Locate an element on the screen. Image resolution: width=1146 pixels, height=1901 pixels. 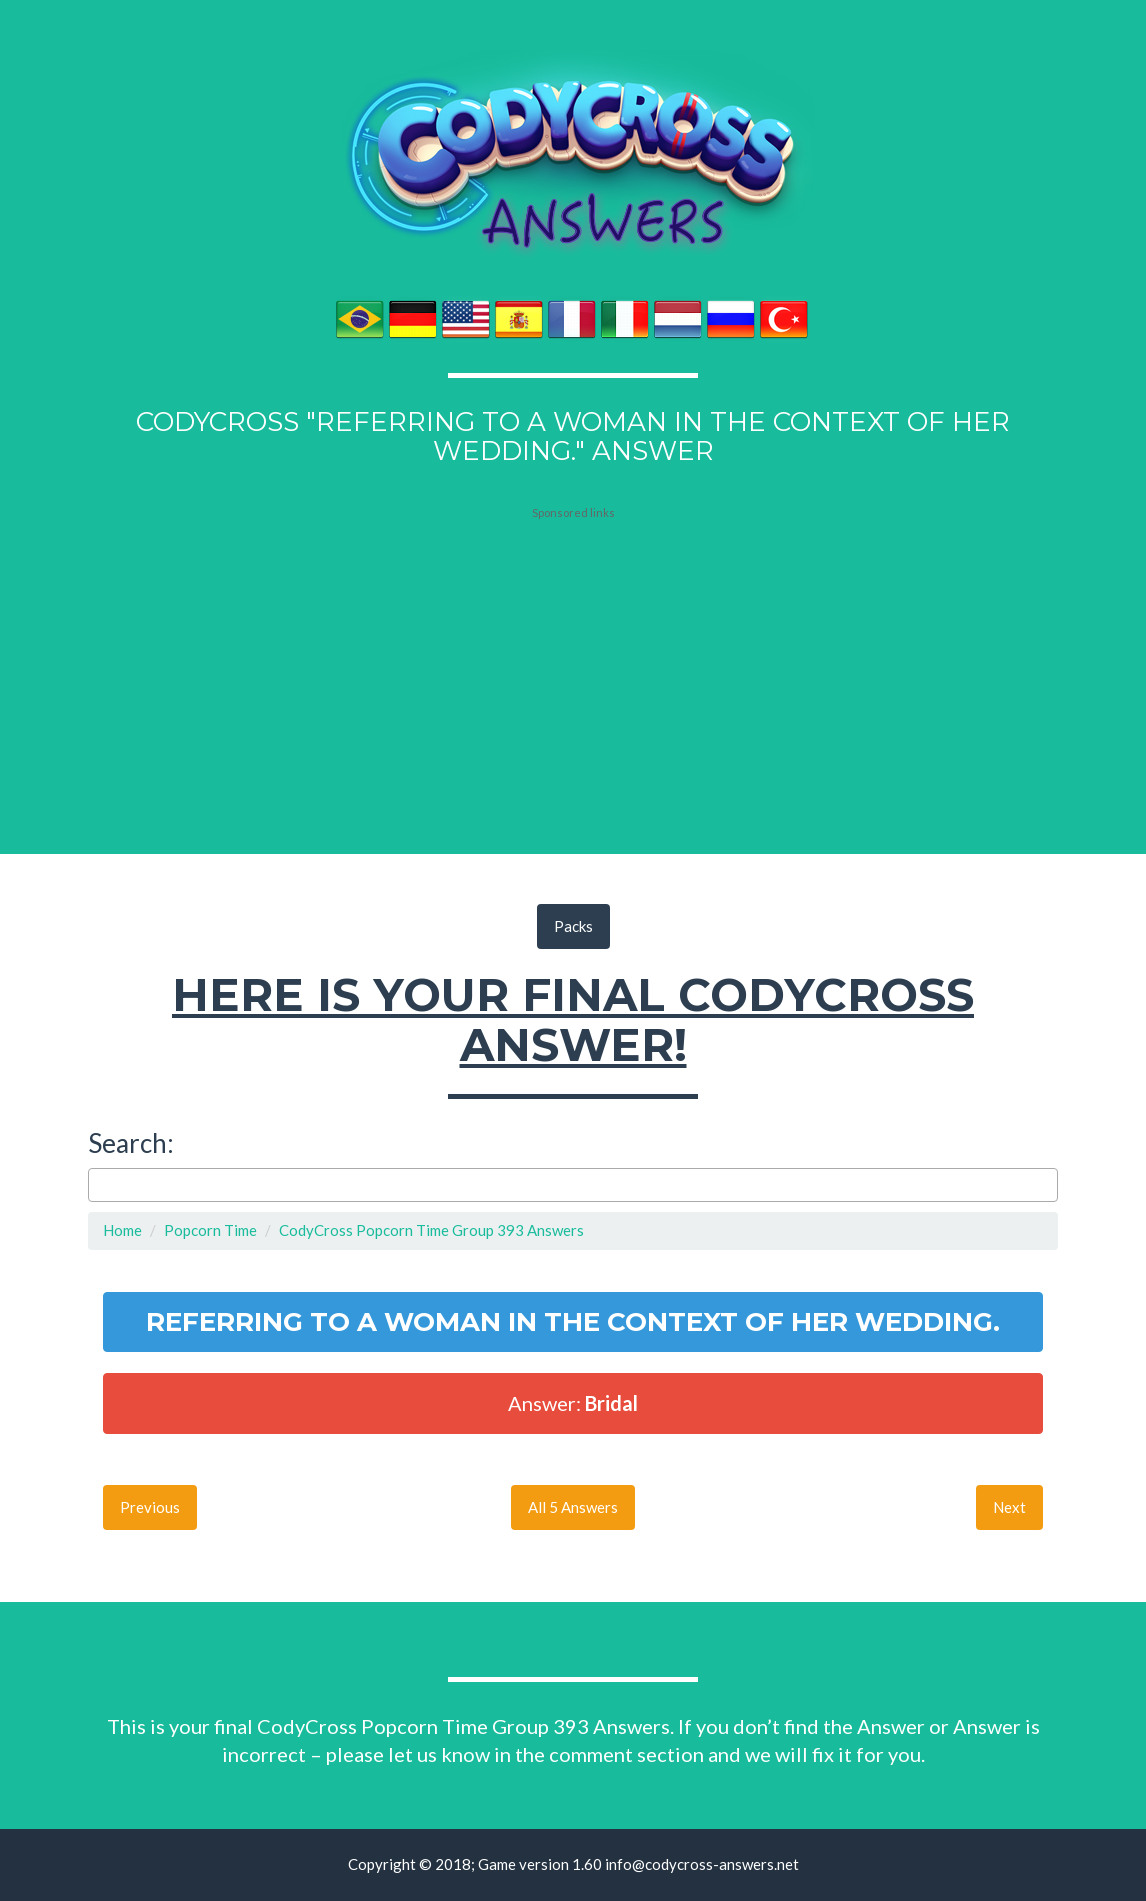
[searchbox] is located at coordinates (99, 1184).